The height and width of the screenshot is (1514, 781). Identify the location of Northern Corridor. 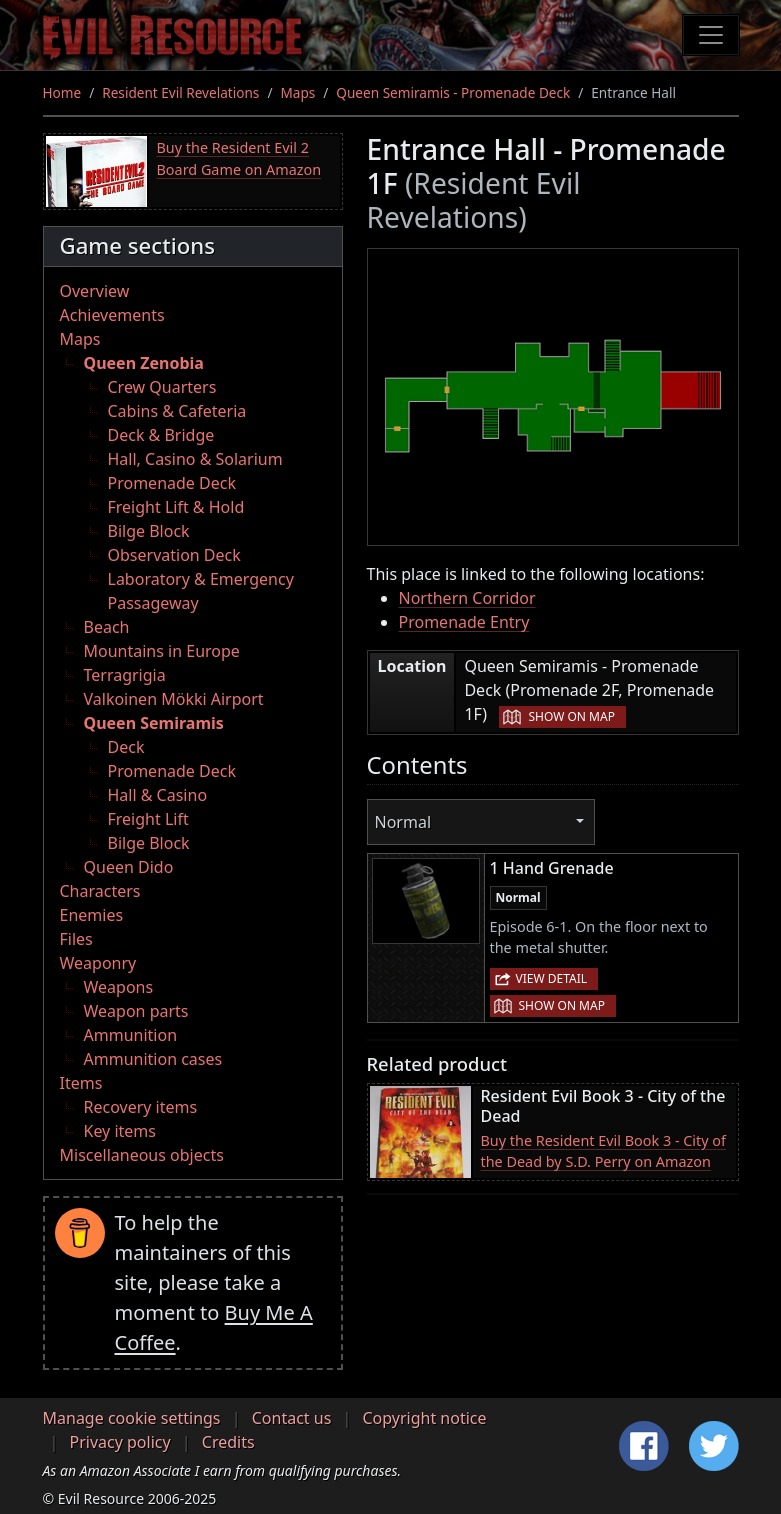
(467, 598).